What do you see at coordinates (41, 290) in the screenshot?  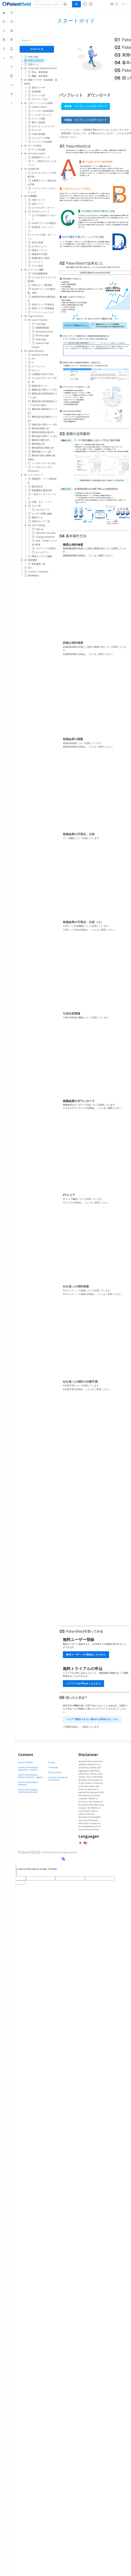 I see `Emailアラート(SDI配信数）増加` at bounding box center [41, 290].